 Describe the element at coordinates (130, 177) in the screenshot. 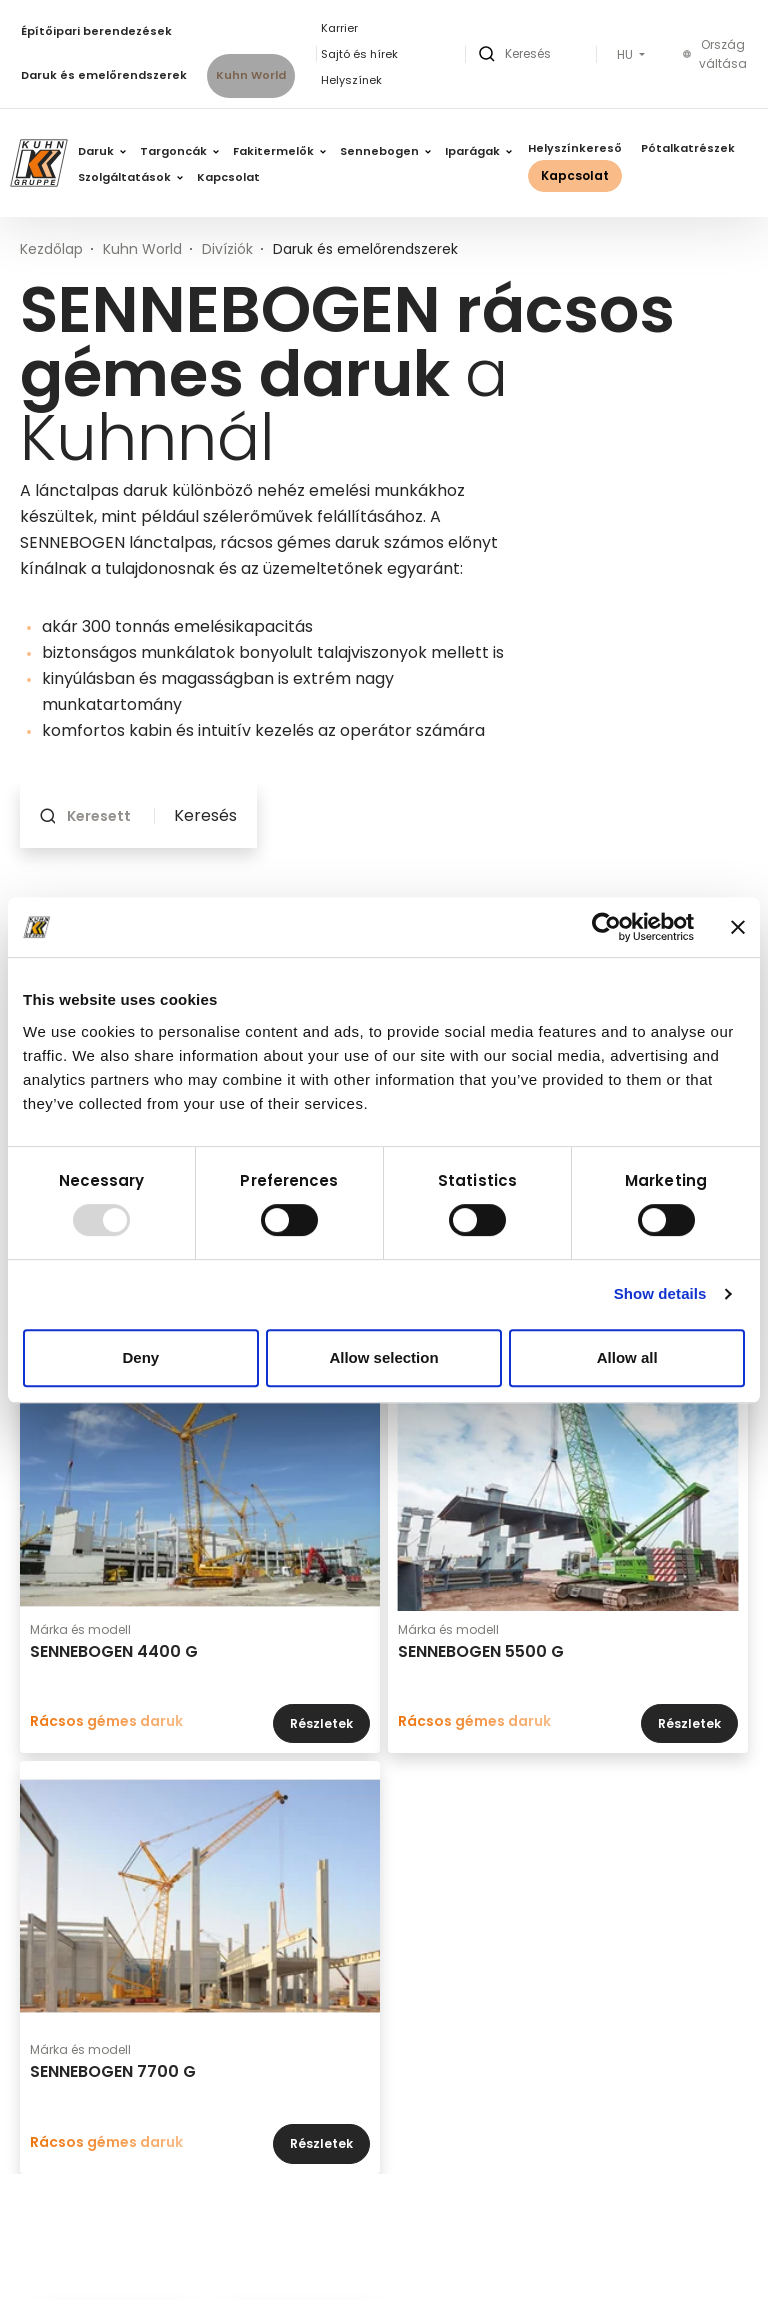

I see `Szolgáltatások` at that location.